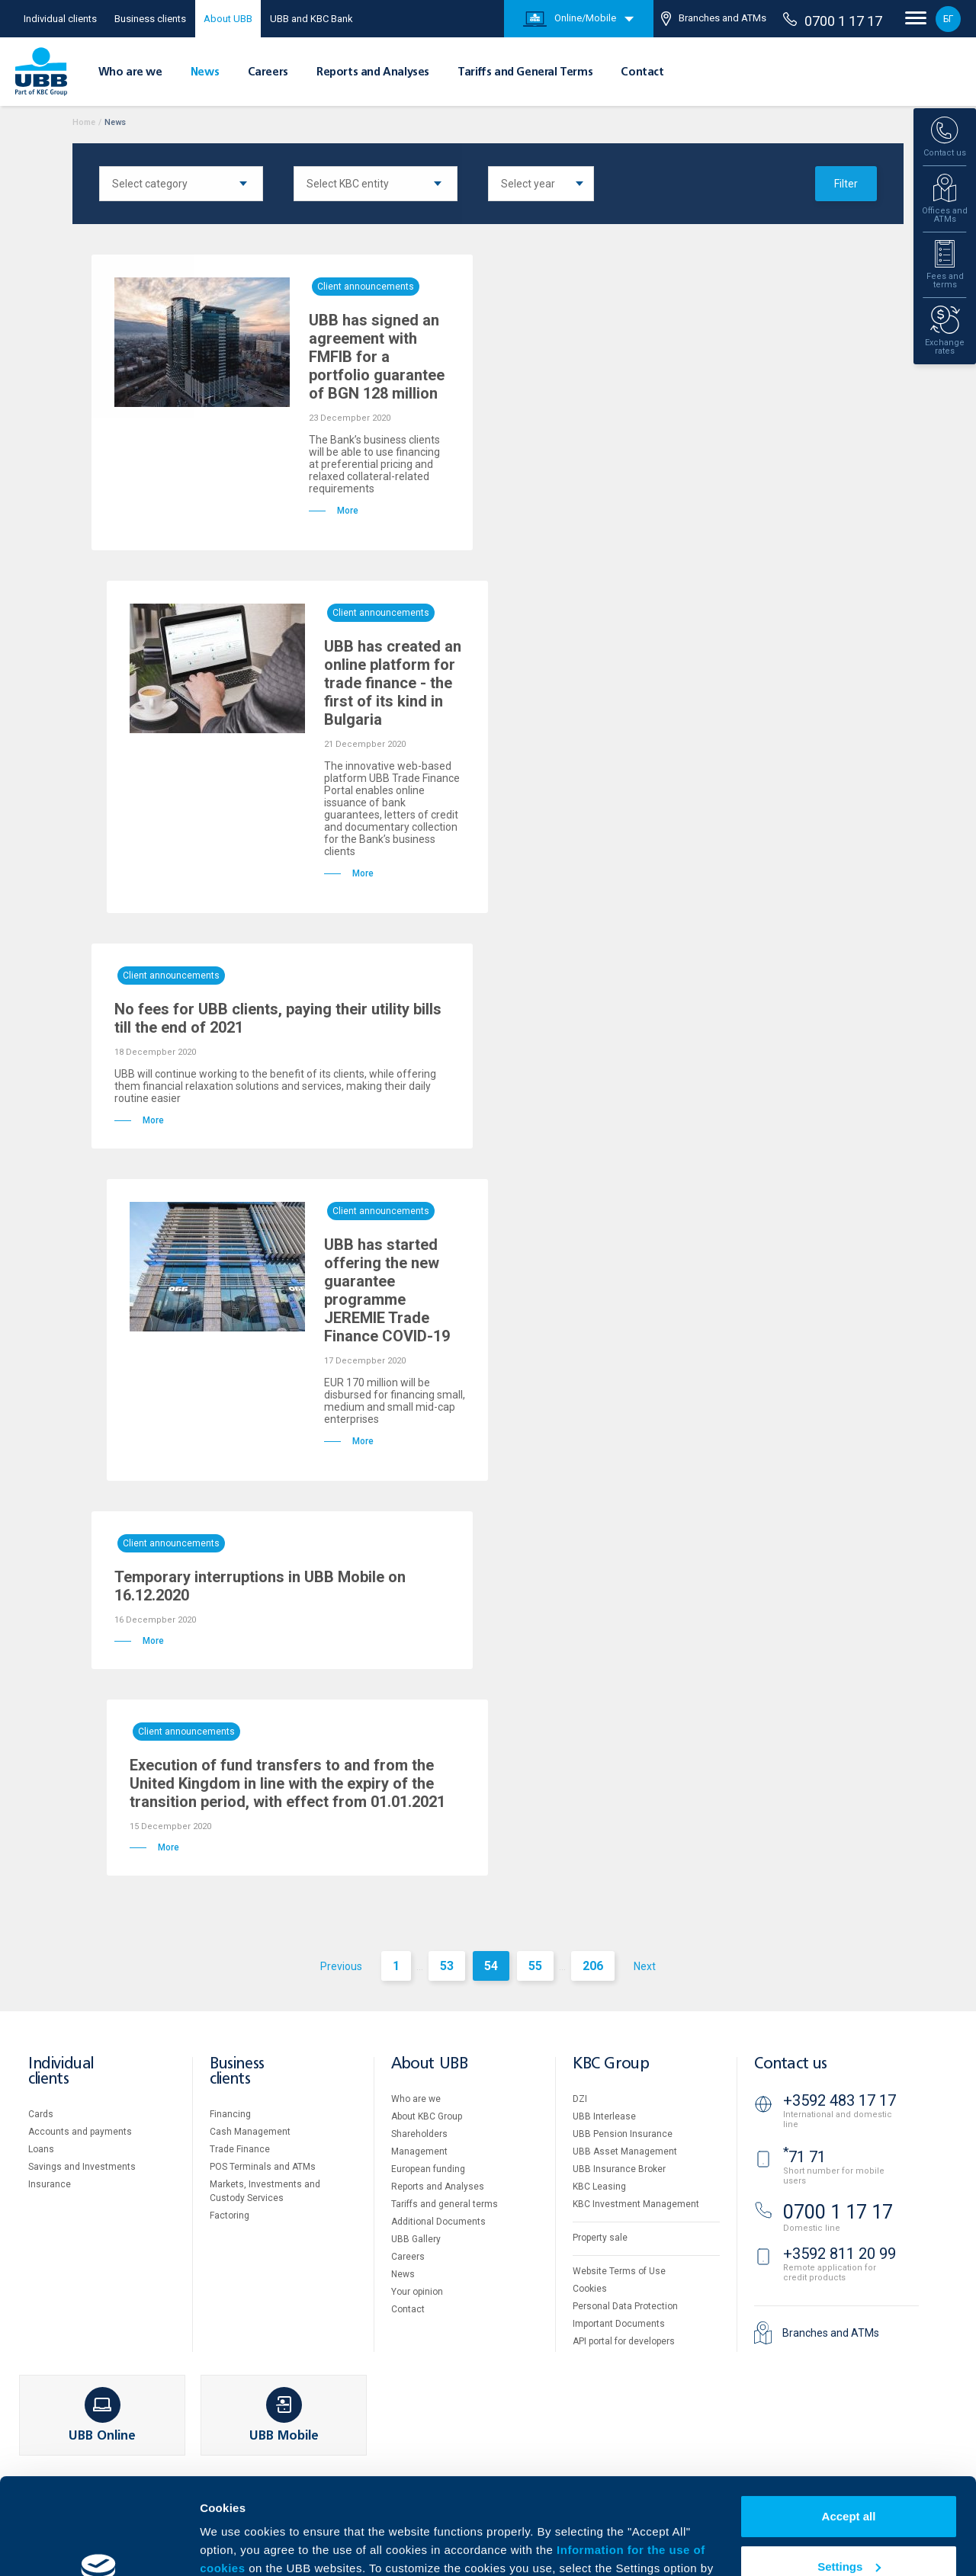 The height and width of the screenshot is (2576, 976). What do you see at coordinates (623, 2134) in the screenshot?
I see `UBB Pension Insurance` at bounding box center [623, 2134].